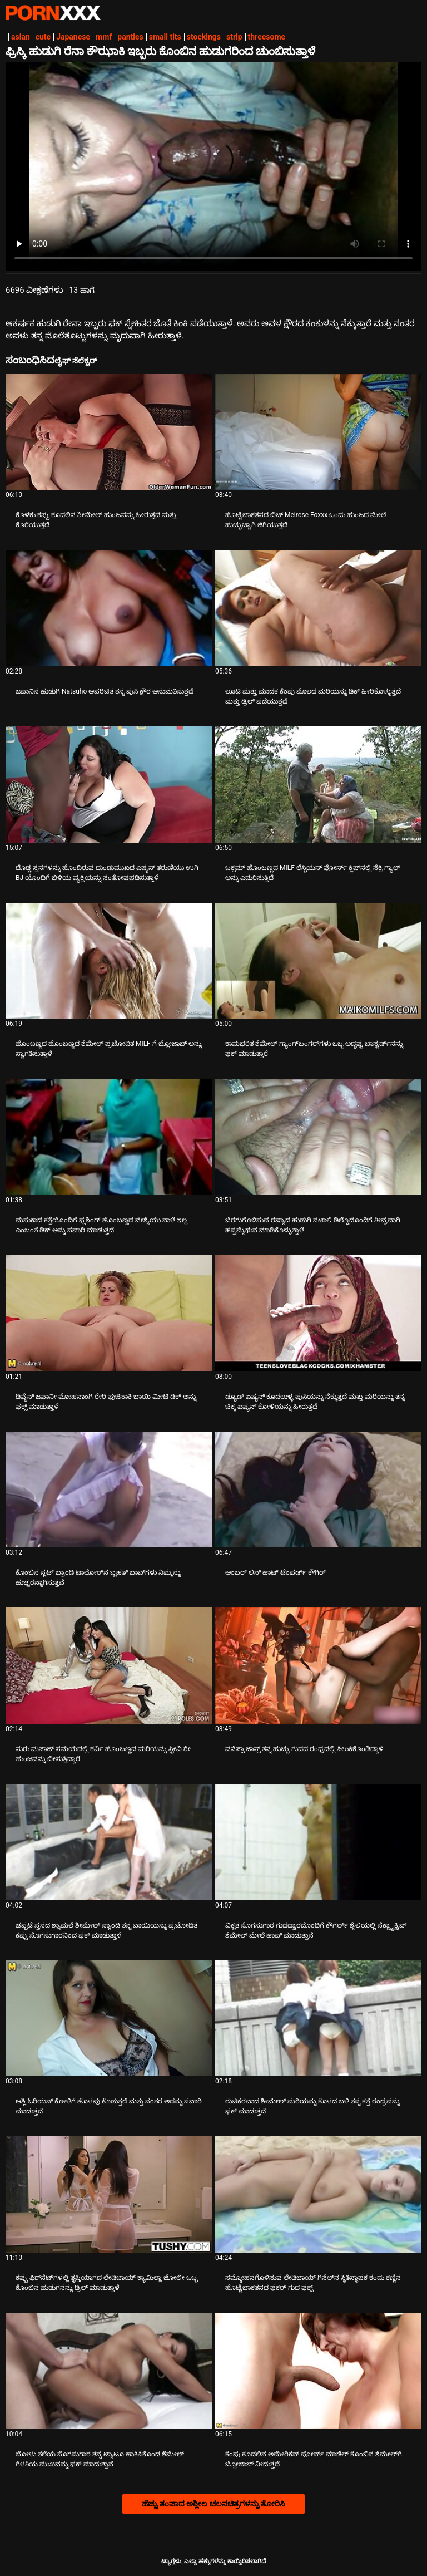  I want to click on [ಬಗ್ಗೆ ವೀಡಿಯೊ ನೋಡುವುದು ಹೊಂಬಣ್ಣದ ಹೊಂಬಣ್ಣದ ಶೆಮೇಲ್ ಪ್ರಚೋದಿತ MILF ಗೆ ಬ್ಲೋಜಾಬ್ ಅನ್ನು ಸ್ವಾಗತಿಸುತ್ತಾಳೆ], so click(109, 961).